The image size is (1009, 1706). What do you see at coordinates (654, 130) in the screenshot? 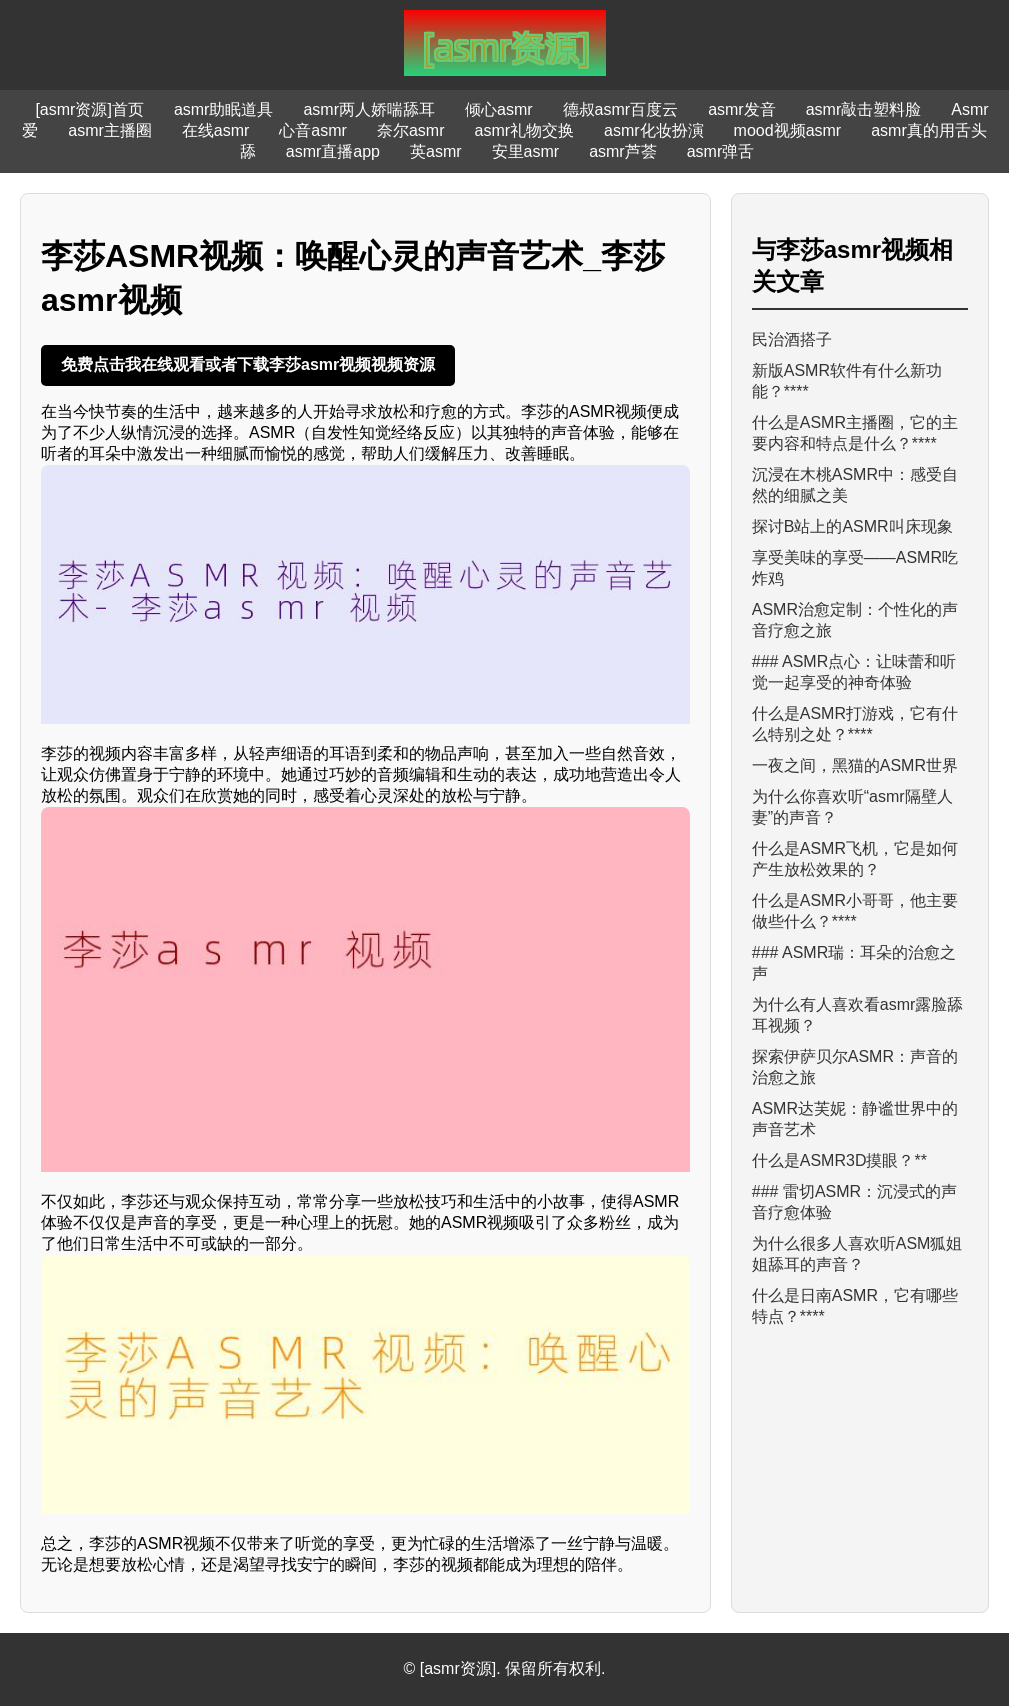
I see `asmr化妆扮演` at bounding box center [654, 130].